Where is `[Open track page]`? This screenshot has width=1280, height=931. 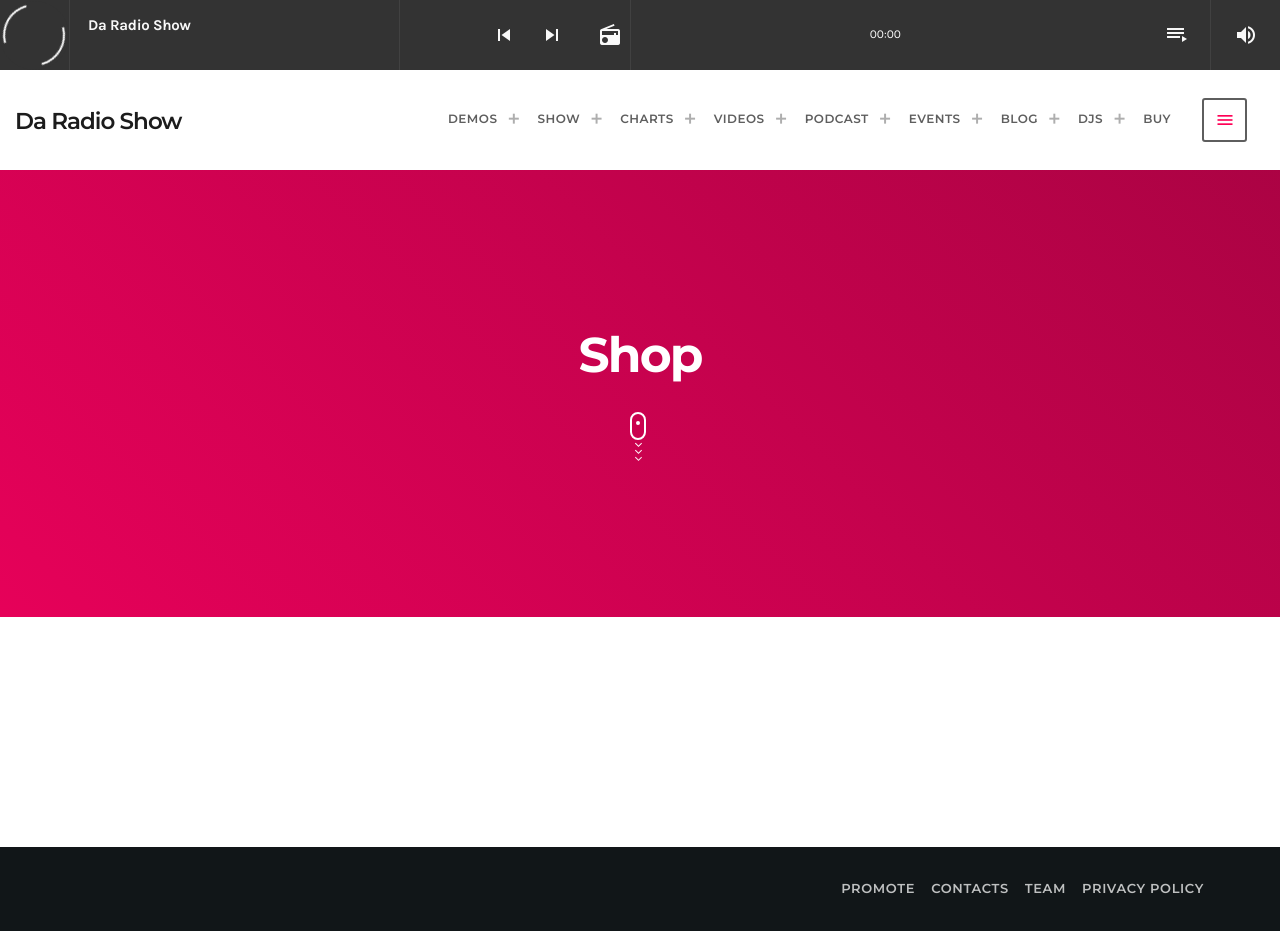 [Open track page] is located at coordinates (608, 35).